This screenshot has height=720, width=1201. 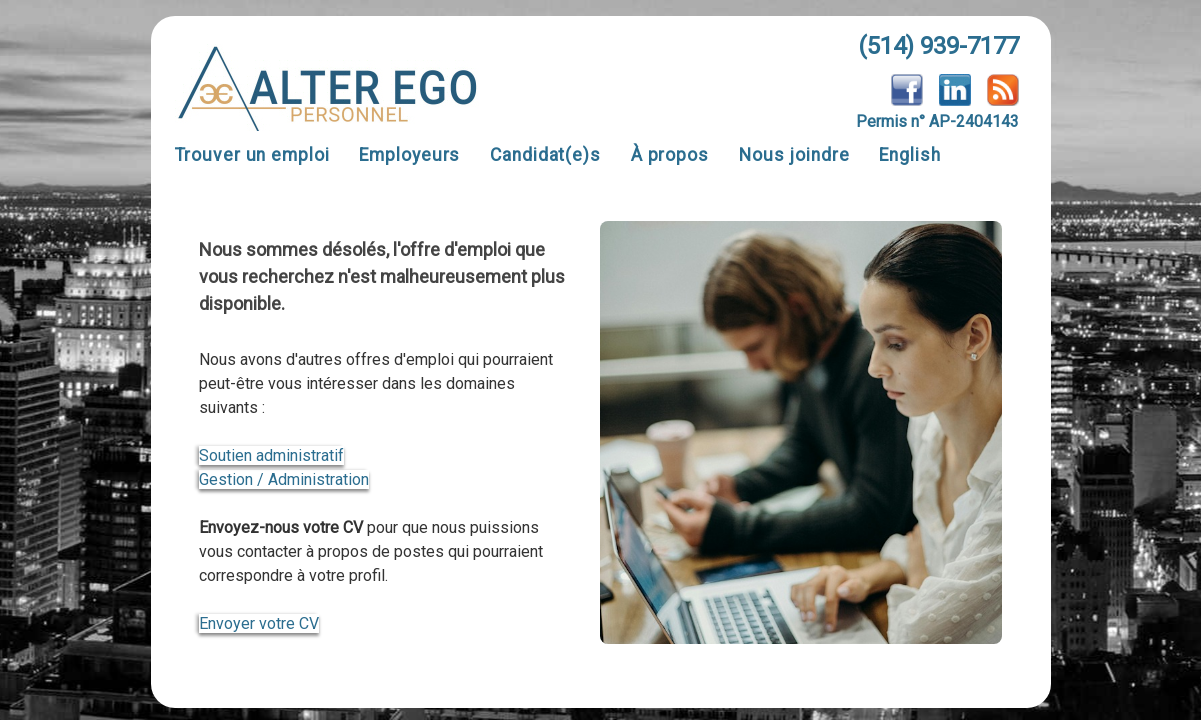 I want to click on Employeurs, so click(x=409, y=155).